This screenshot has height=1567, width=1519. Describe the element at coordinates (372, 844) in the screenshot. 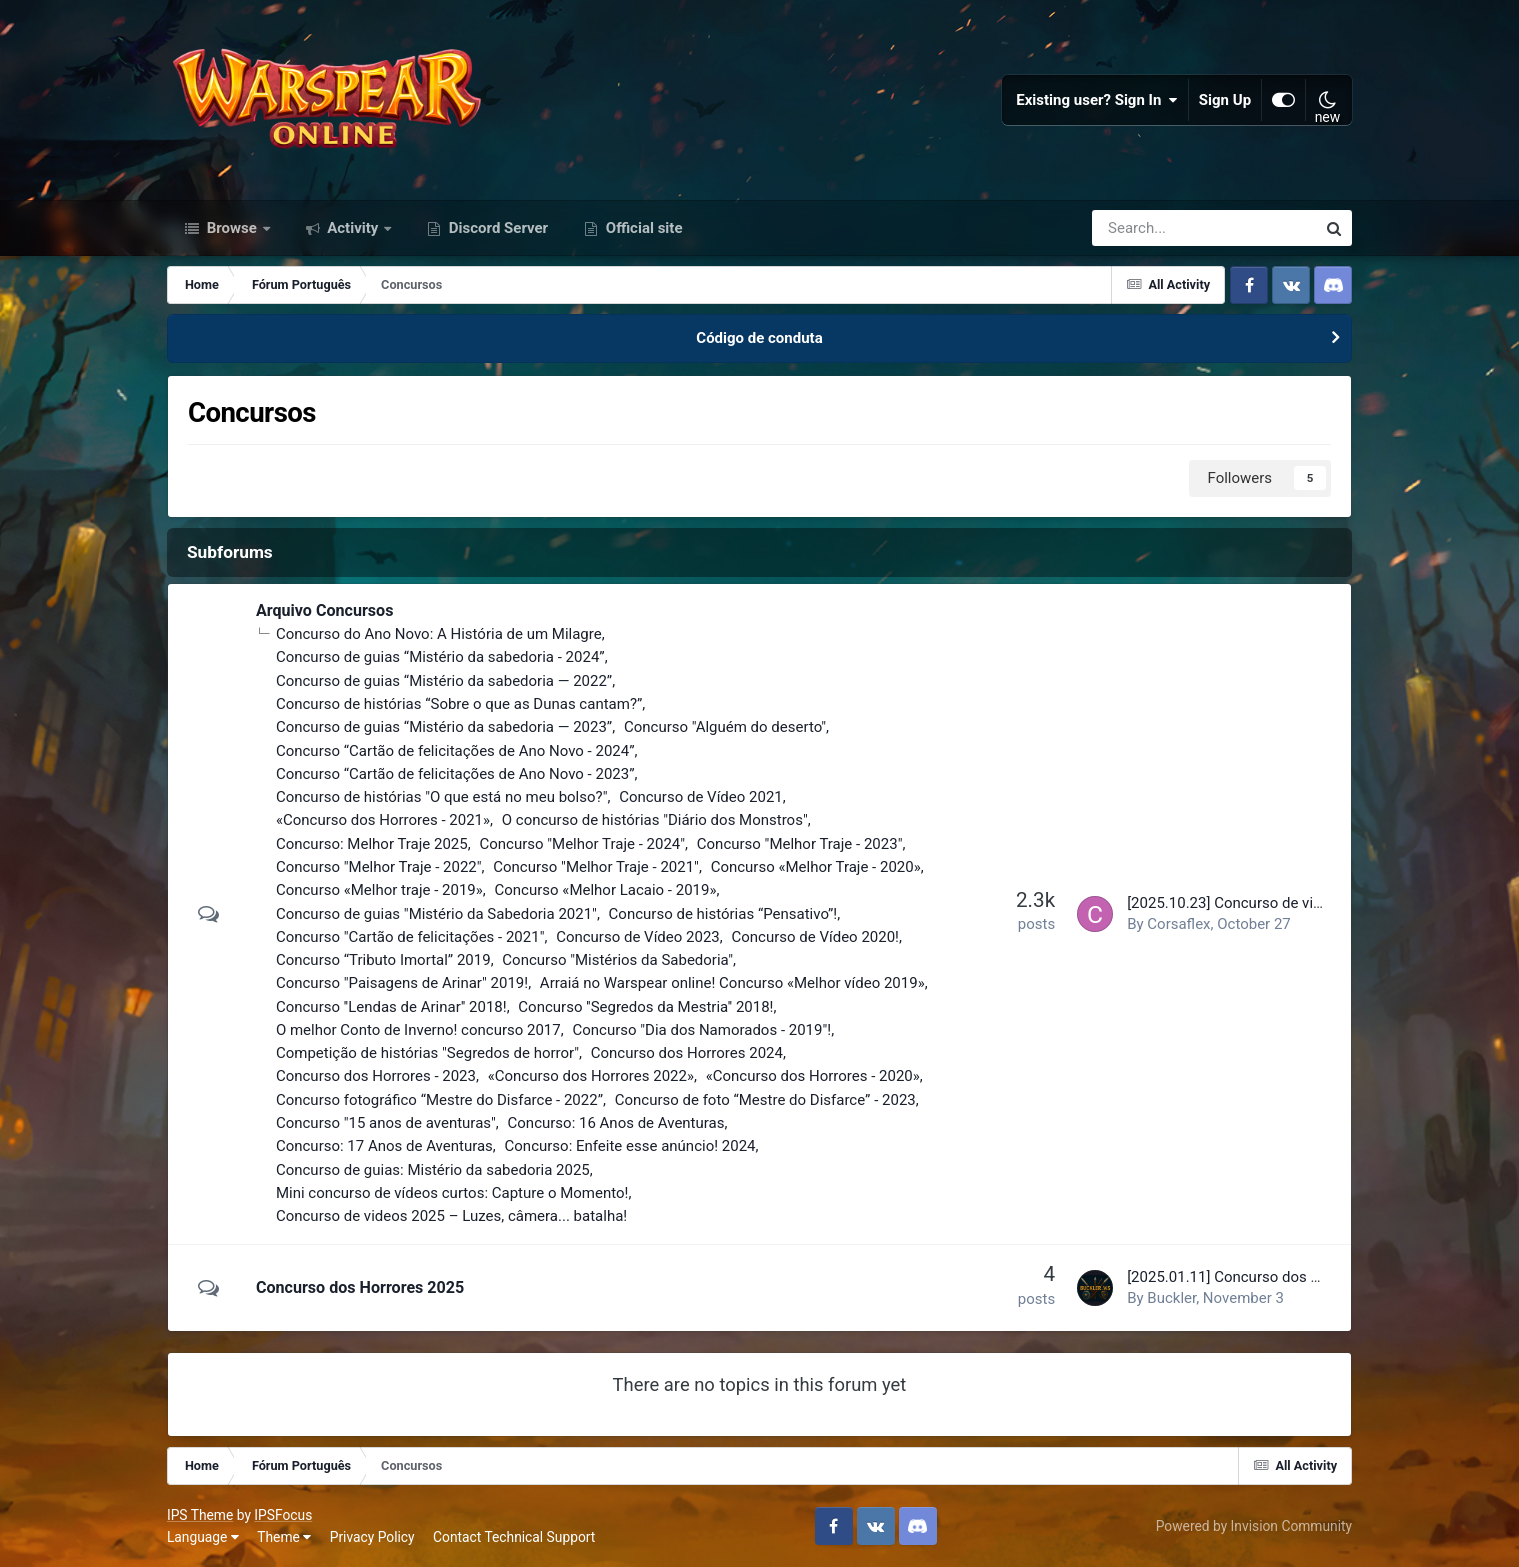

I see `Concurso: Melhor Traje 2025` at that location.